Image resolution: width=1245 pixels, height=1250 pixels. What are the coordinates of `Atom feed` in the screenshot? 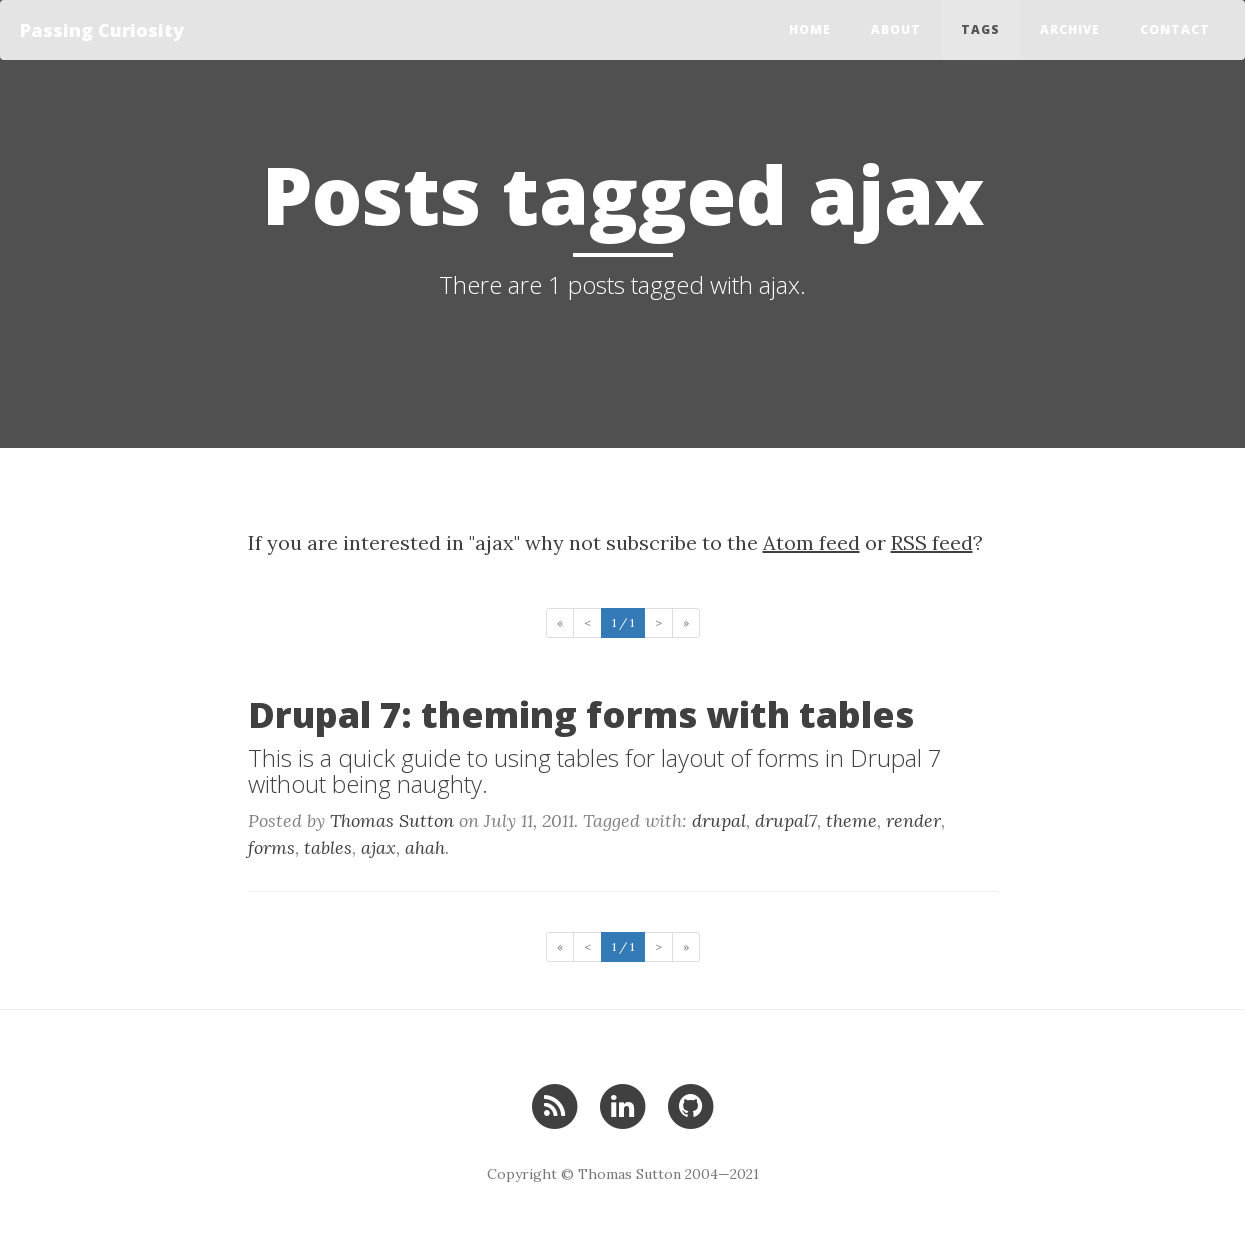 It's located at (811, 542).